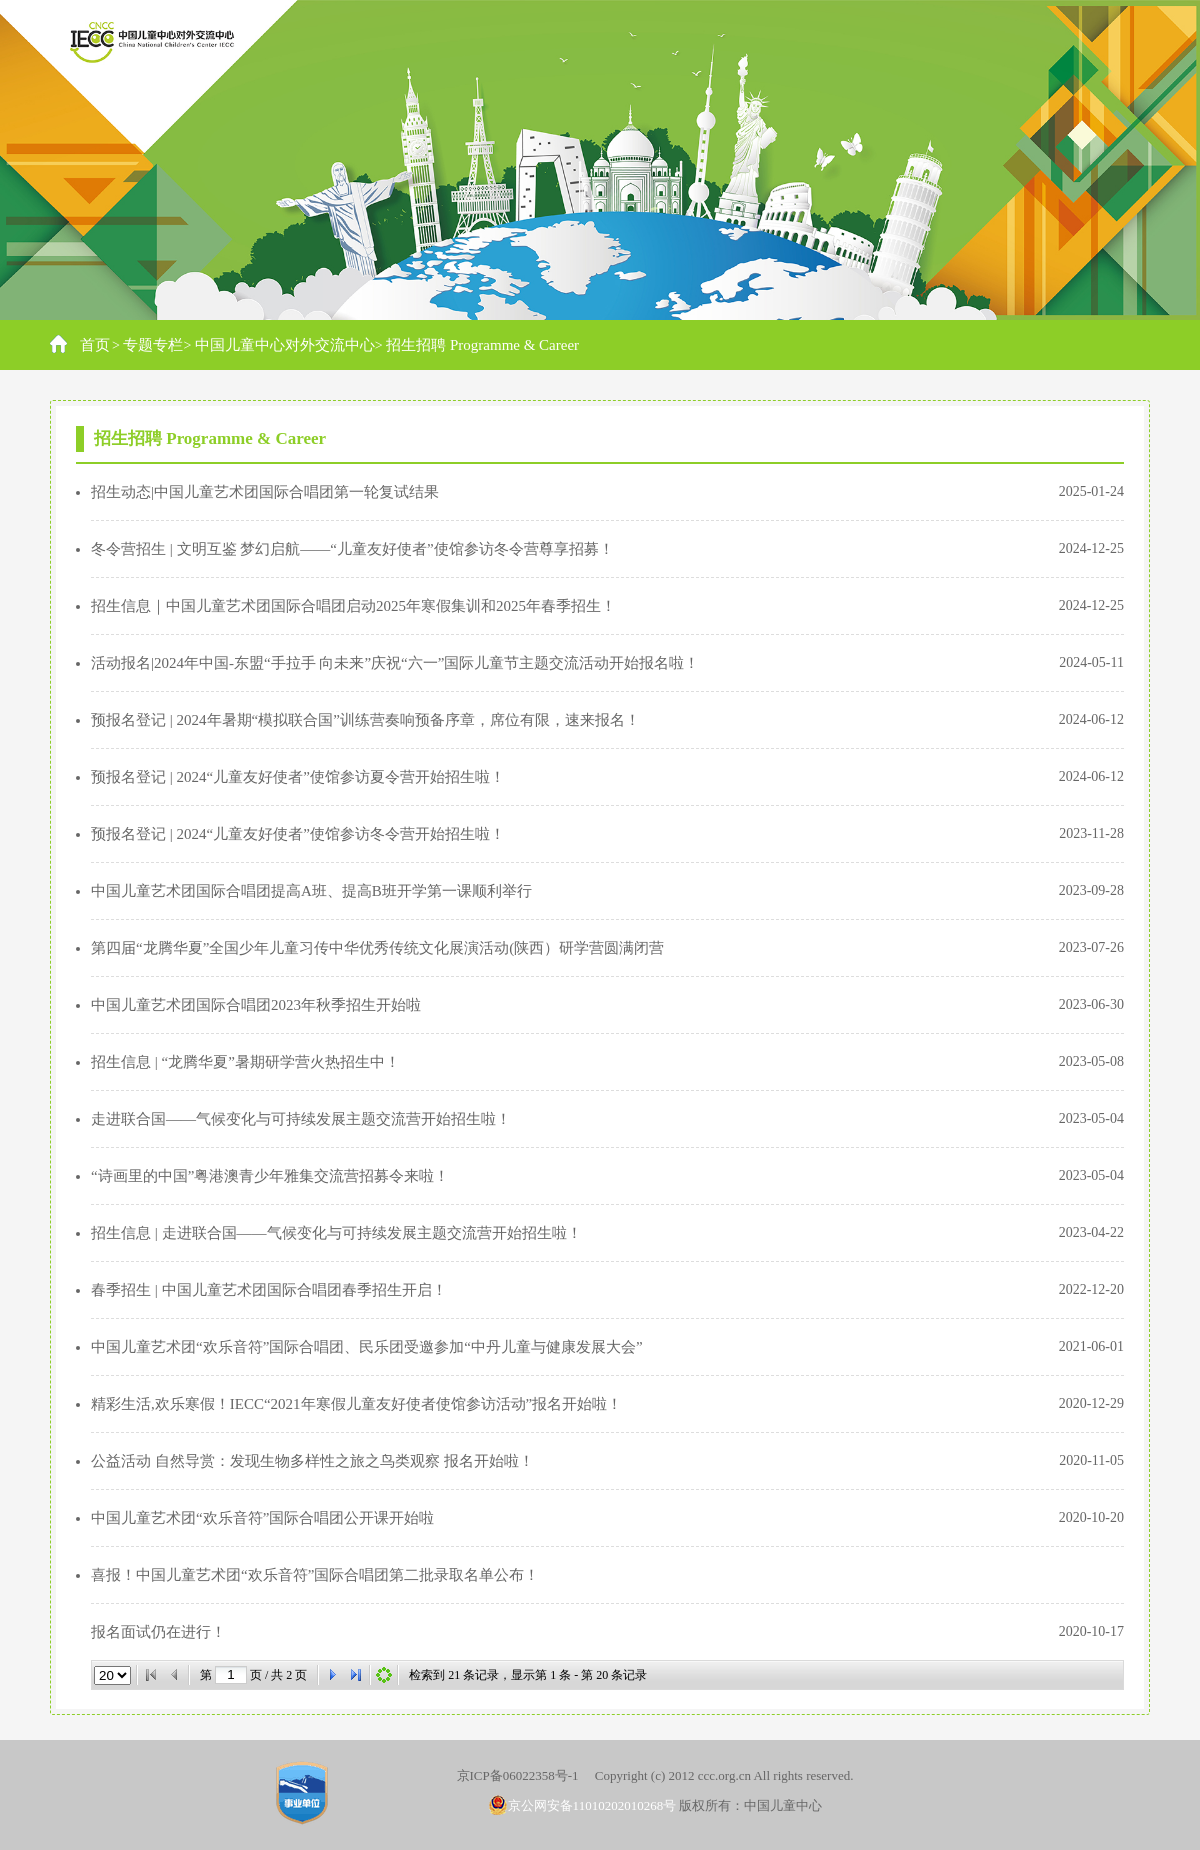  Describe the element at coordinates (311, 891) in the screenshot. I see `中国儿童艺术团国际合唱团提高A班、提高B班开学第一课顺利举行` at that location.